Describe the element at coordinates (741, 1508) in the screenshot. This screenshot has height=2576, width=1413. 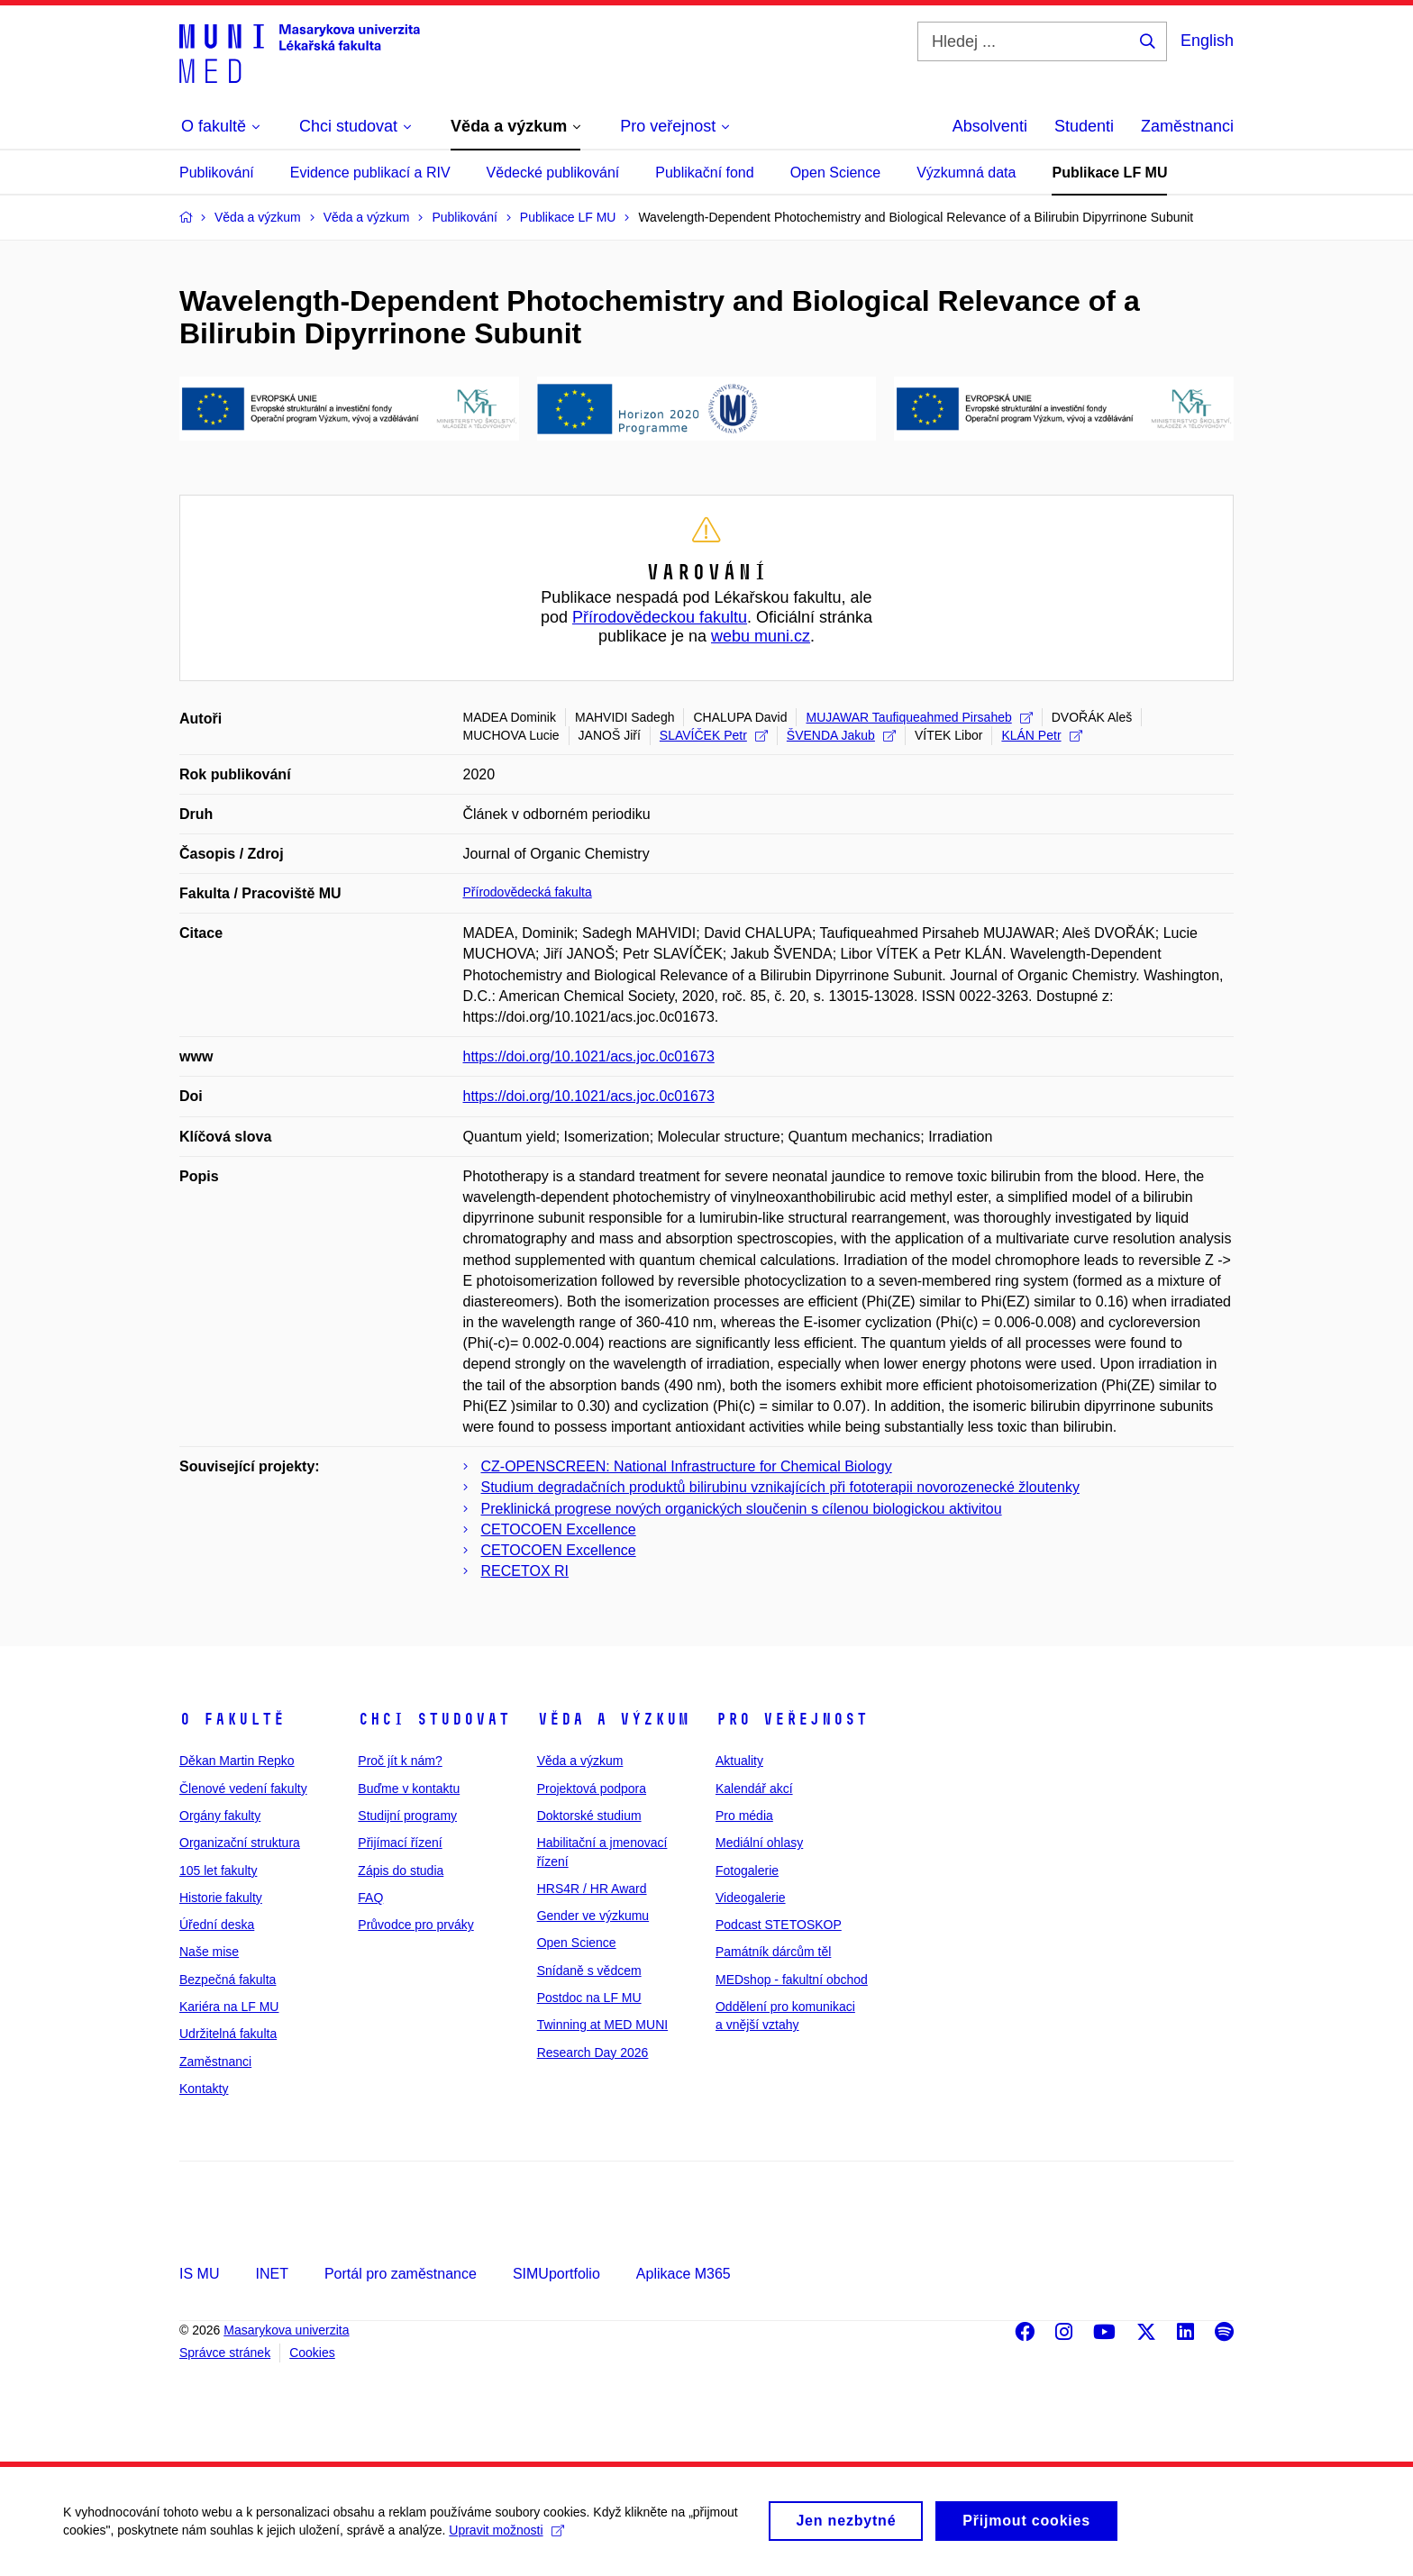
I see `Preklinická progrese nových organických sloučenin s cílenou biologickou aktivitou` at that location.